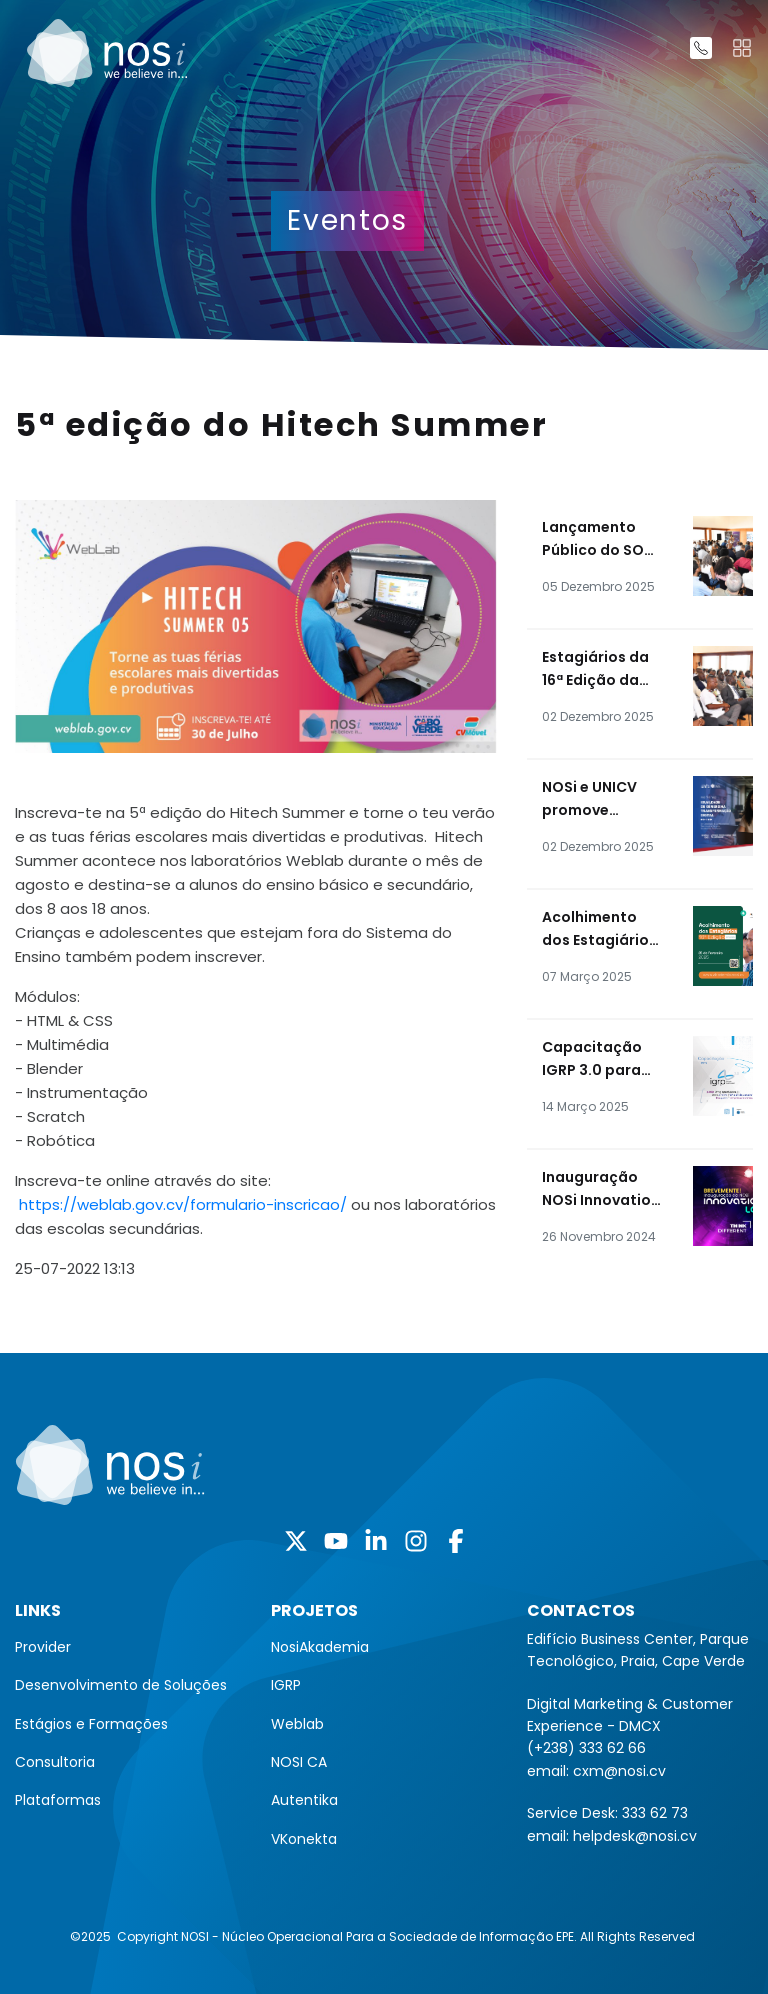 This screenshot has height=1994, width=768. Describe the element at coordinates (619, 1771) in the screenshot. I see `cxm@nosi.cv` at that location.